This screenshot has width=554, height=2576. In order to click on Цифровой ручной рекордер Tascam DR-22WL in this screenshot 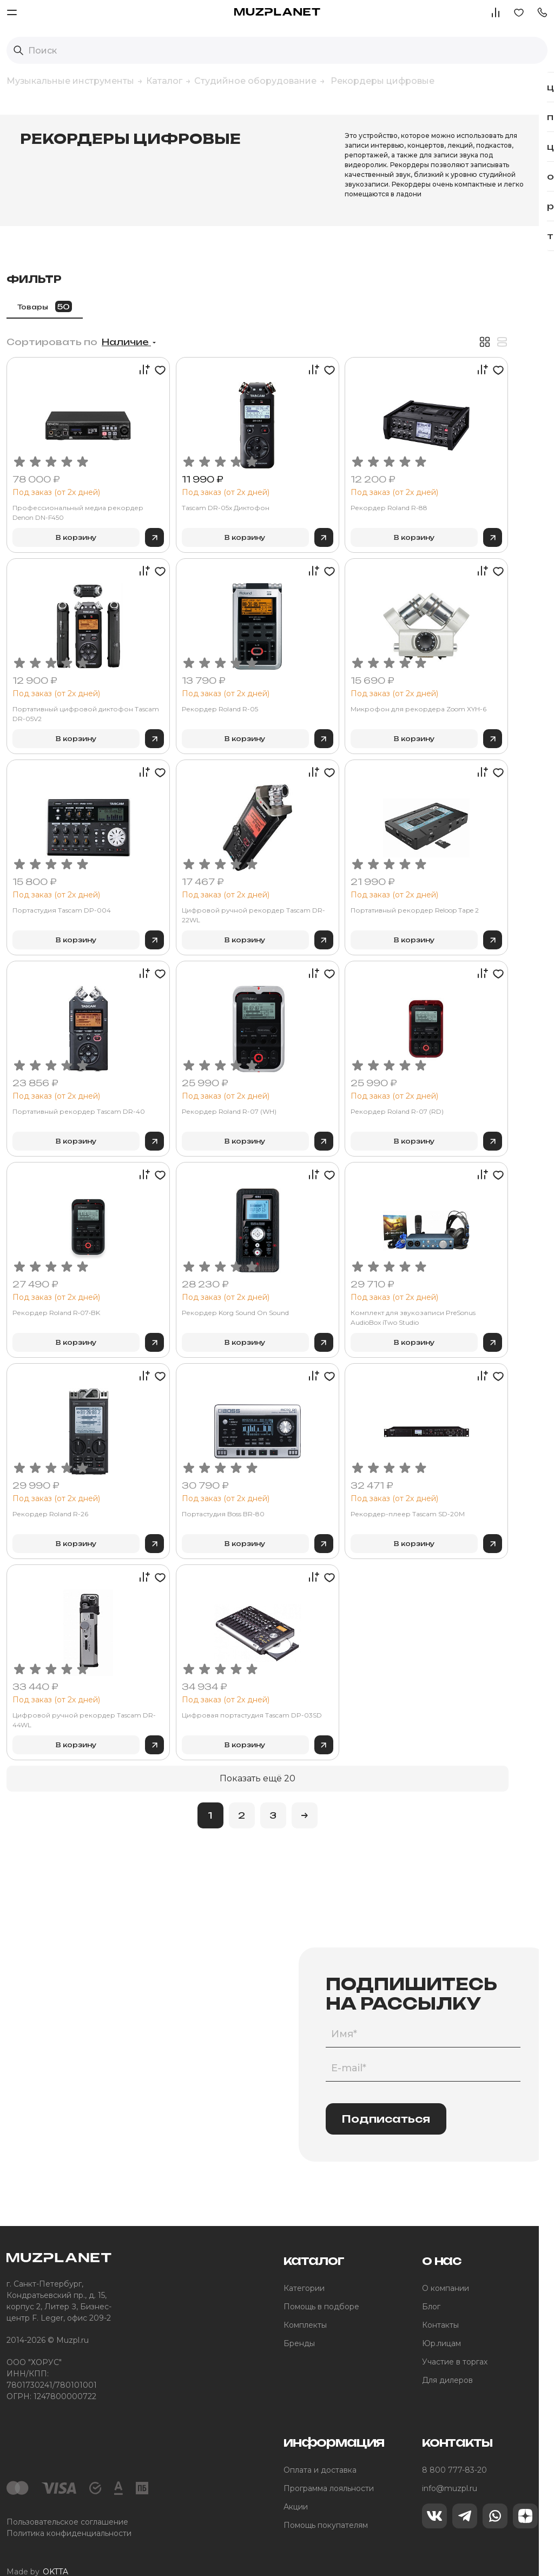, I will do `click(346, 892)`.